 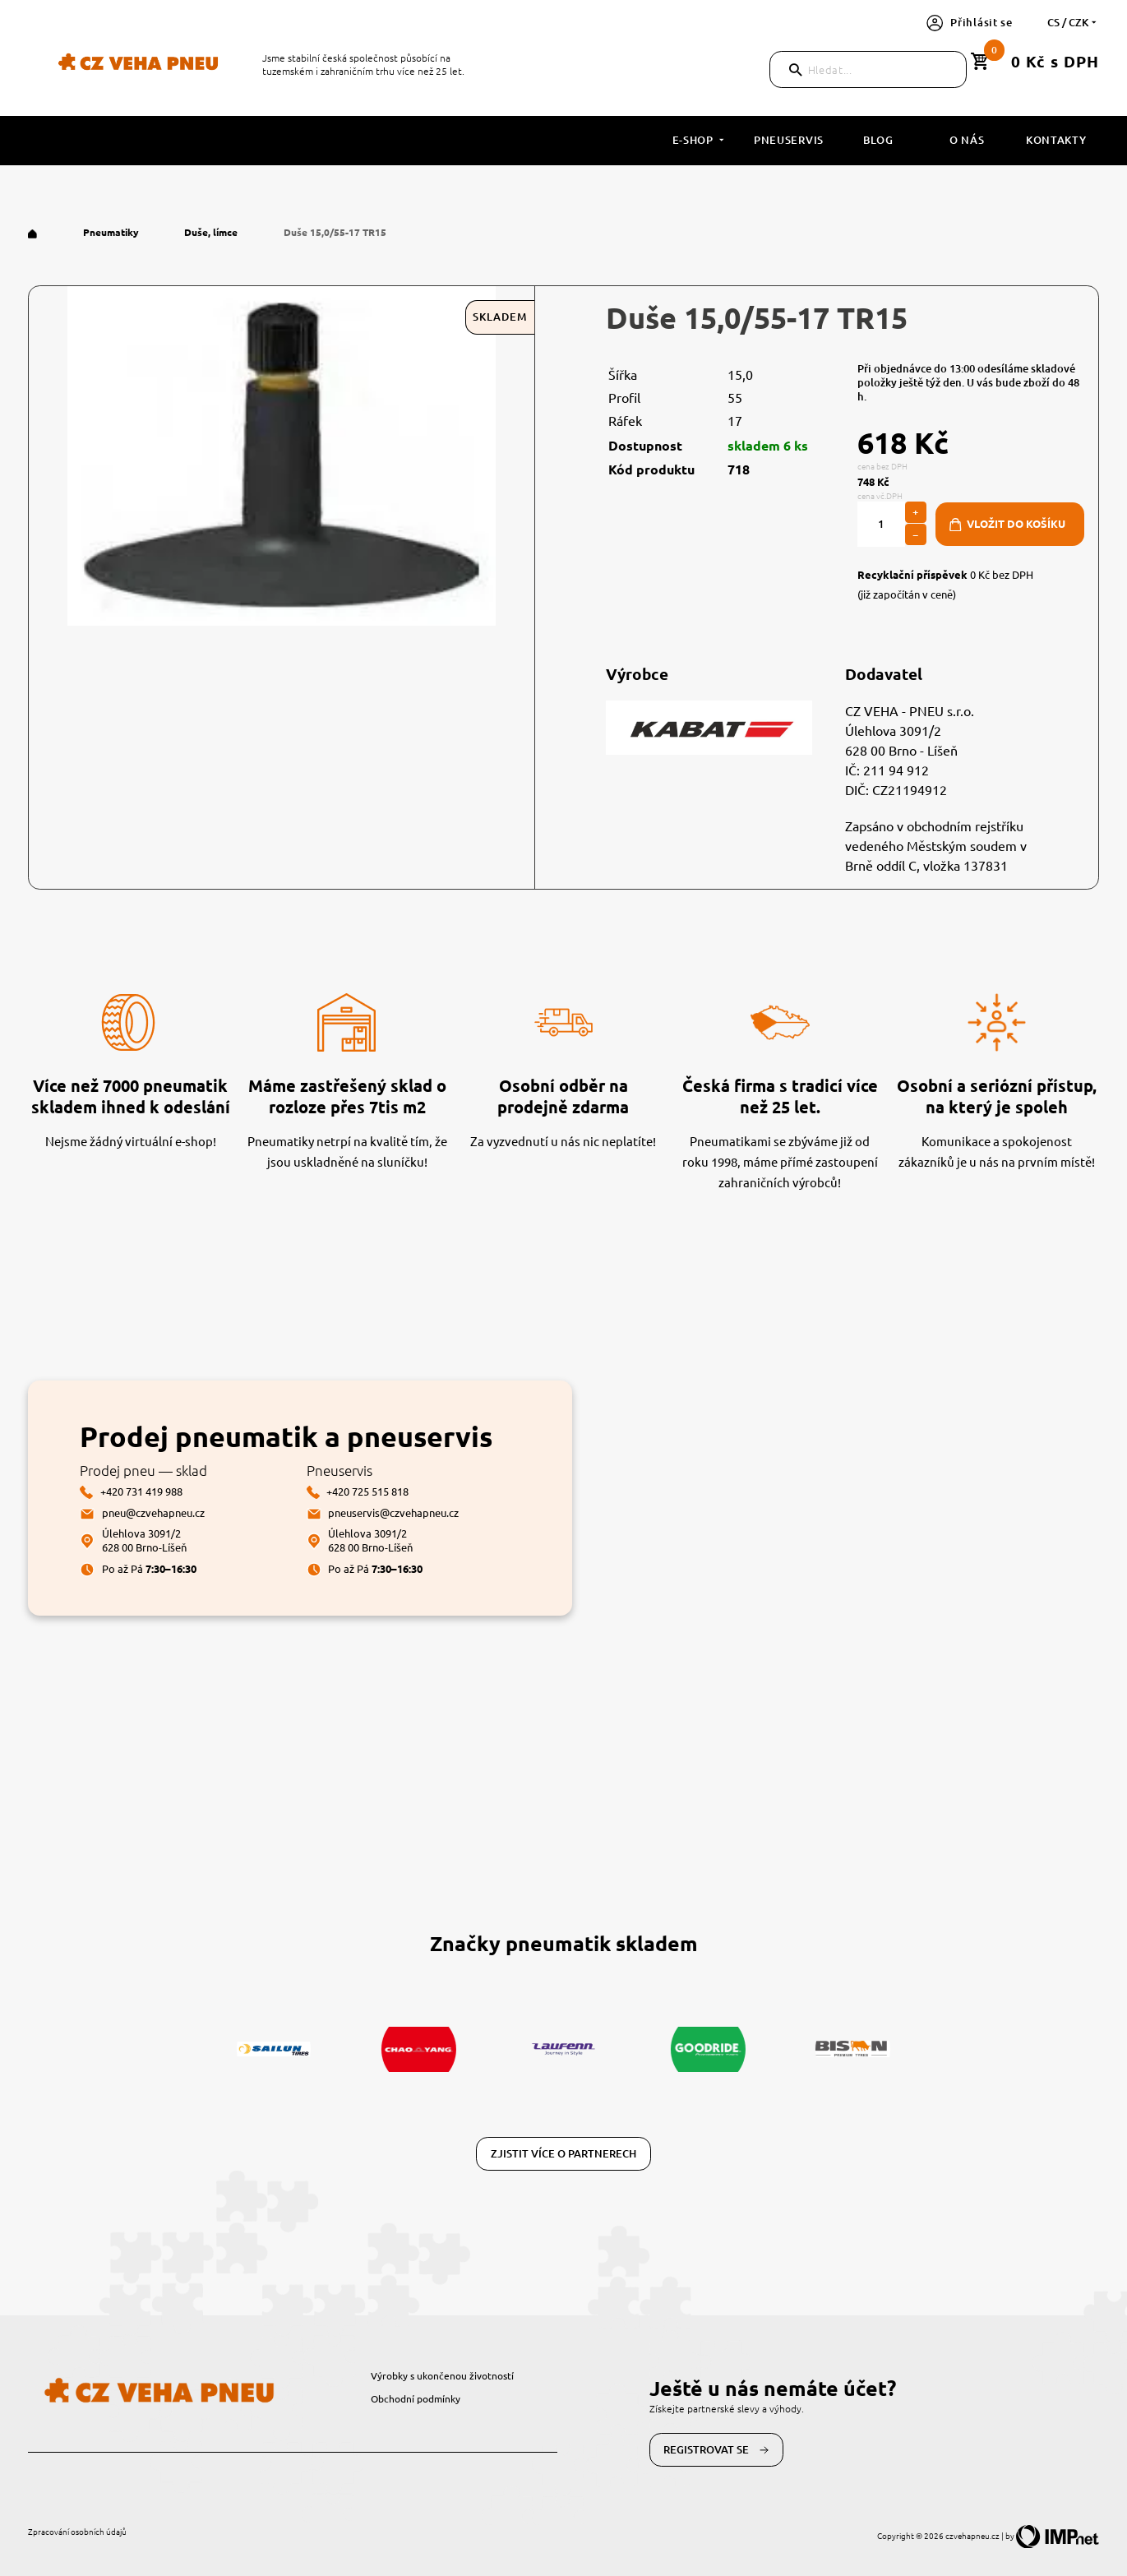 What do you see at coordinates (1073, 22) in the screenshot?
I see `cs / CZK` at bounding box center [1073, 22].